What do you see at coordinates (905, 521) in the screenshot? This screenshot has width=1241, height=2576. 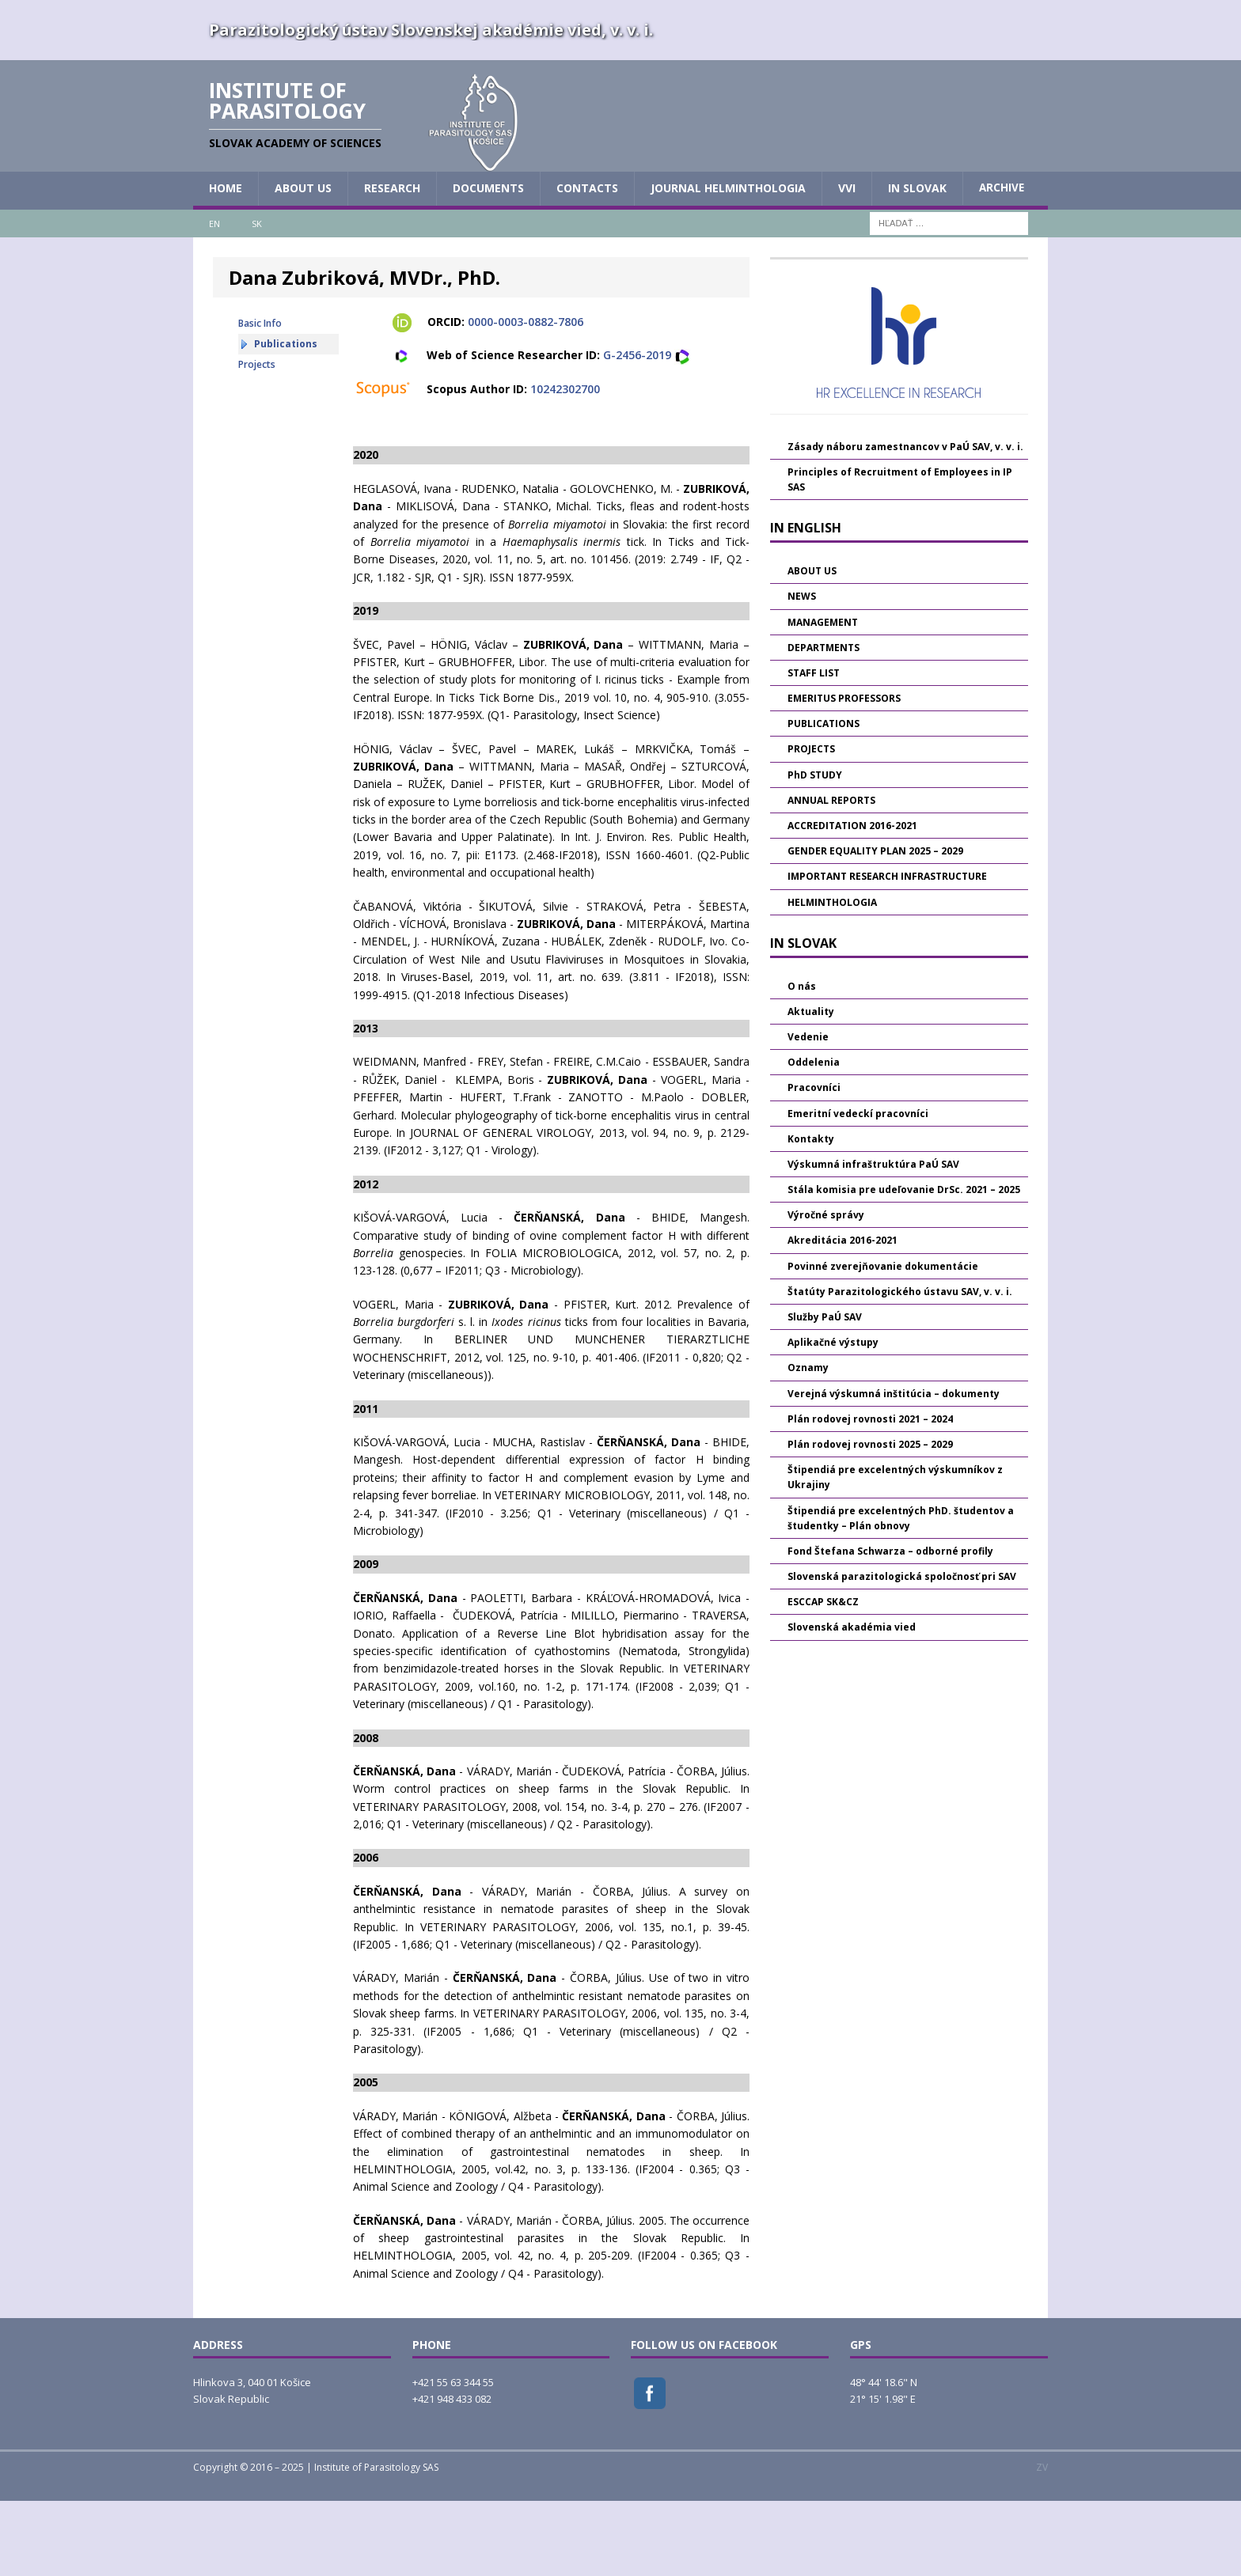 I see `Zásady náboru zamestnancov v PaÚ SAV, v. v. i.` at bounding box center [905, 521].